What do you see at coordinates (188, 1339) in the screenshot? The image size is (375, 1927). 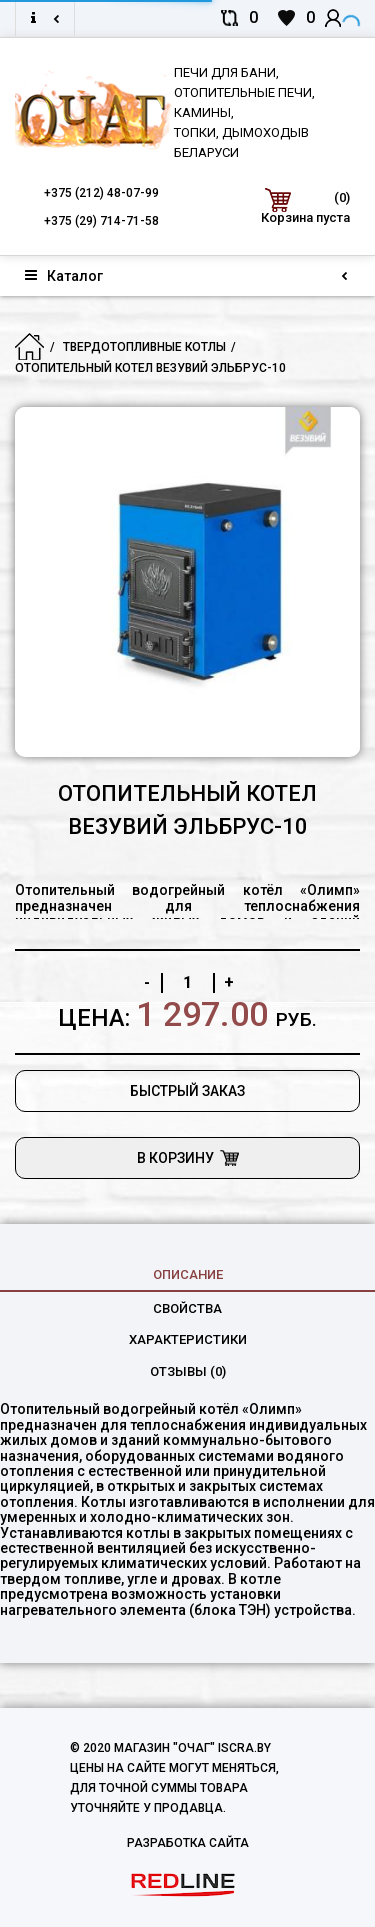 I see `характеристики` at bounding box center [188, 1339].